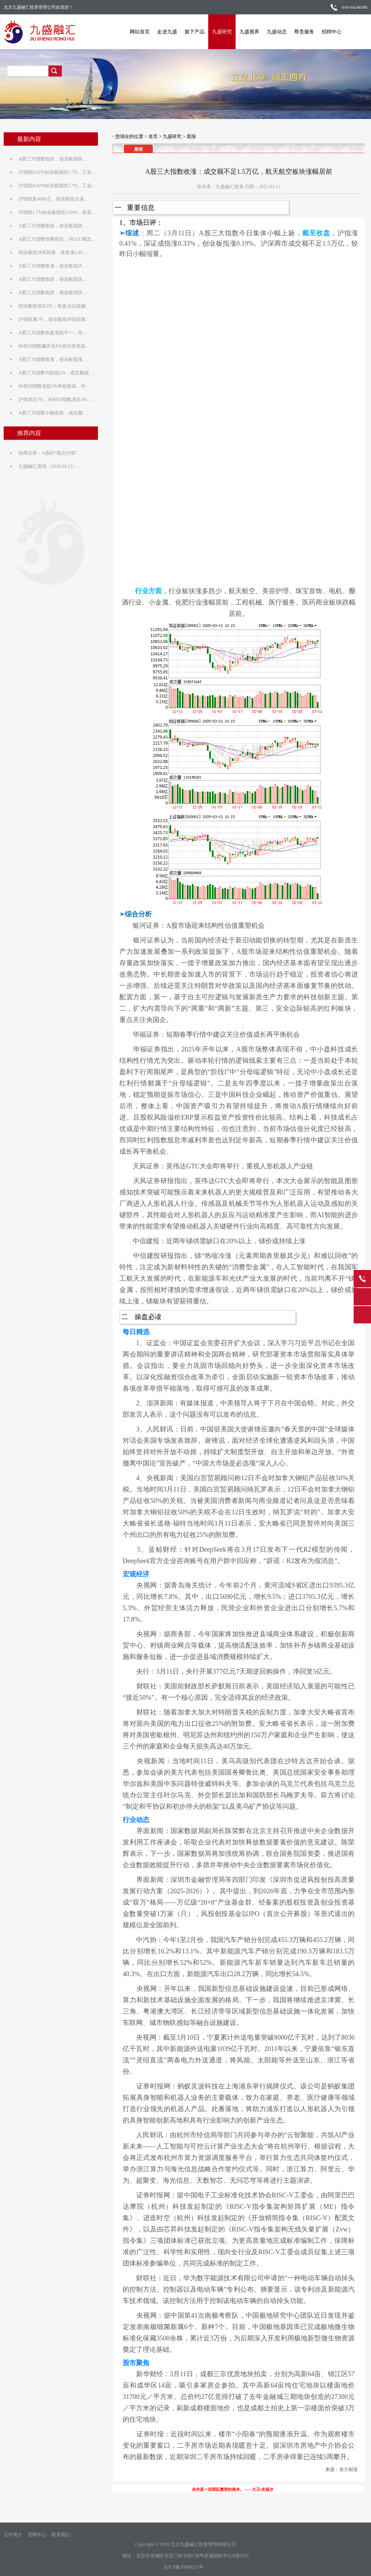 This screenshot has width=371, height=2576. Describe the element at coordinates (138, 31) in the screenshot. I see `网站首页` at that location.